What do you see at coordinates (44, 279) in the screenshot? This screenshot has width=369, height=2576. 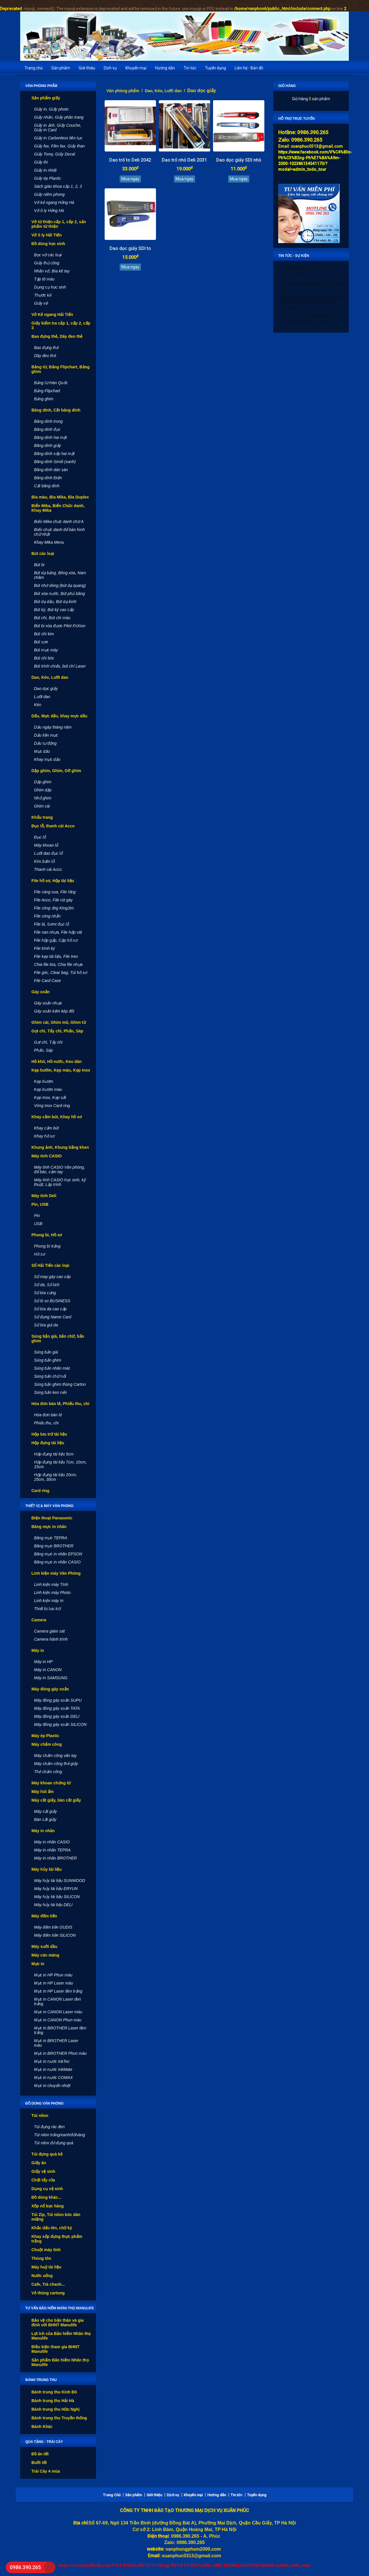 I see `Tập tô màu` at bounding box center [44, 279].